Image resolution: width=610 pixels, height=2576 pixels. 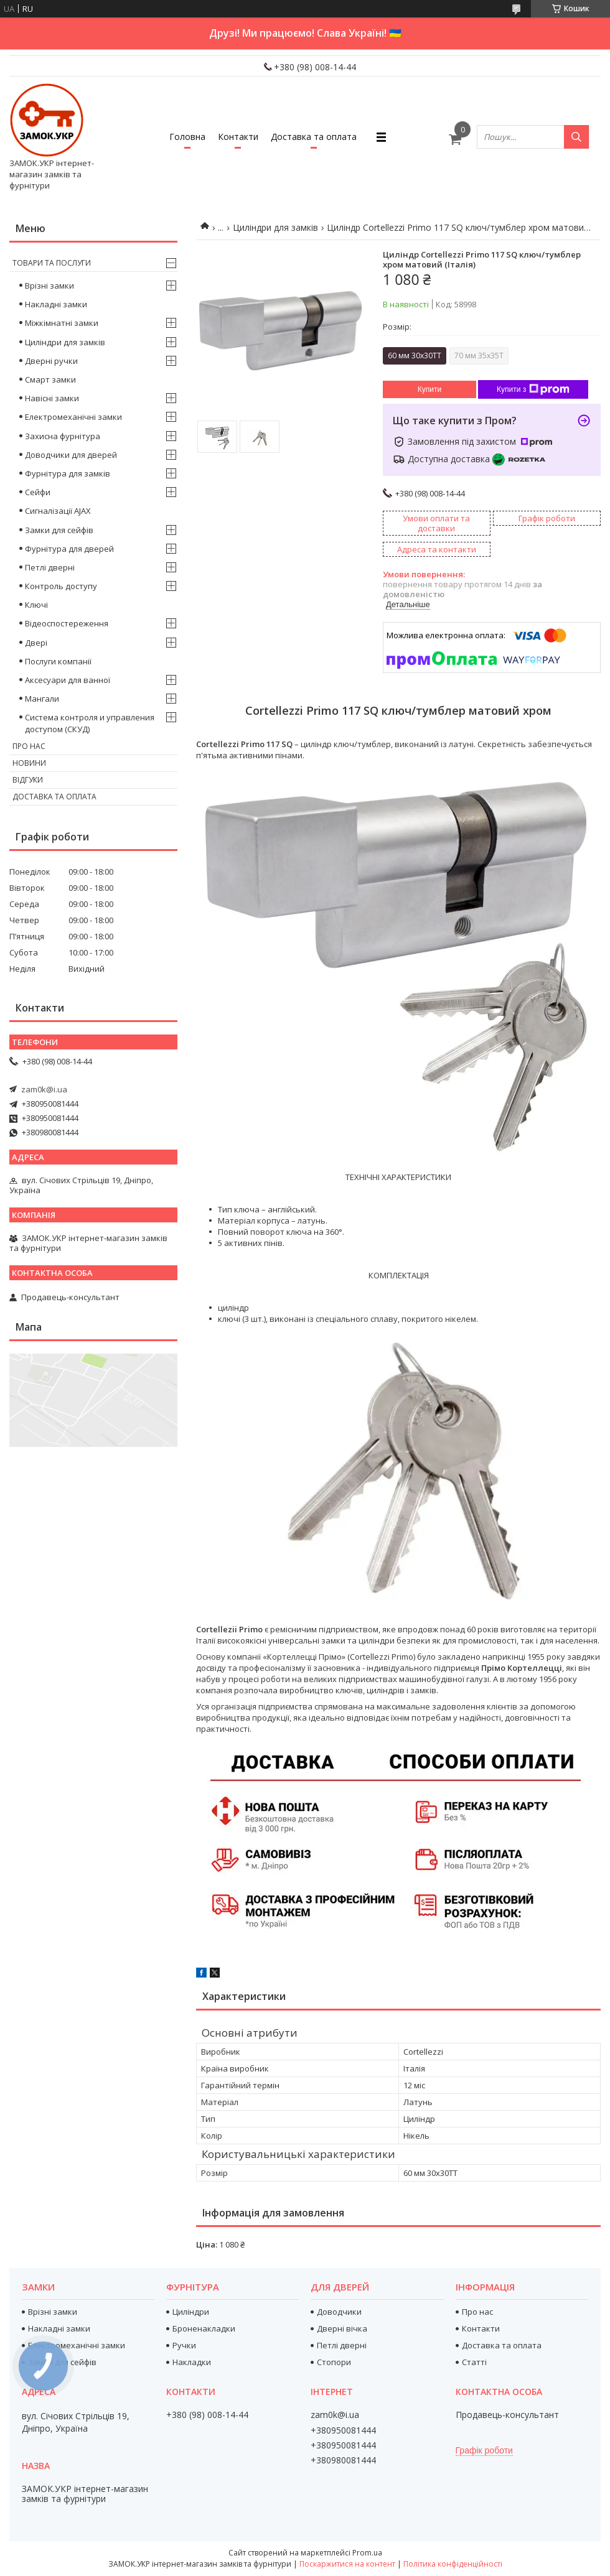 I want to click on Міжкімнатні замки, so click(x=61, y=322).